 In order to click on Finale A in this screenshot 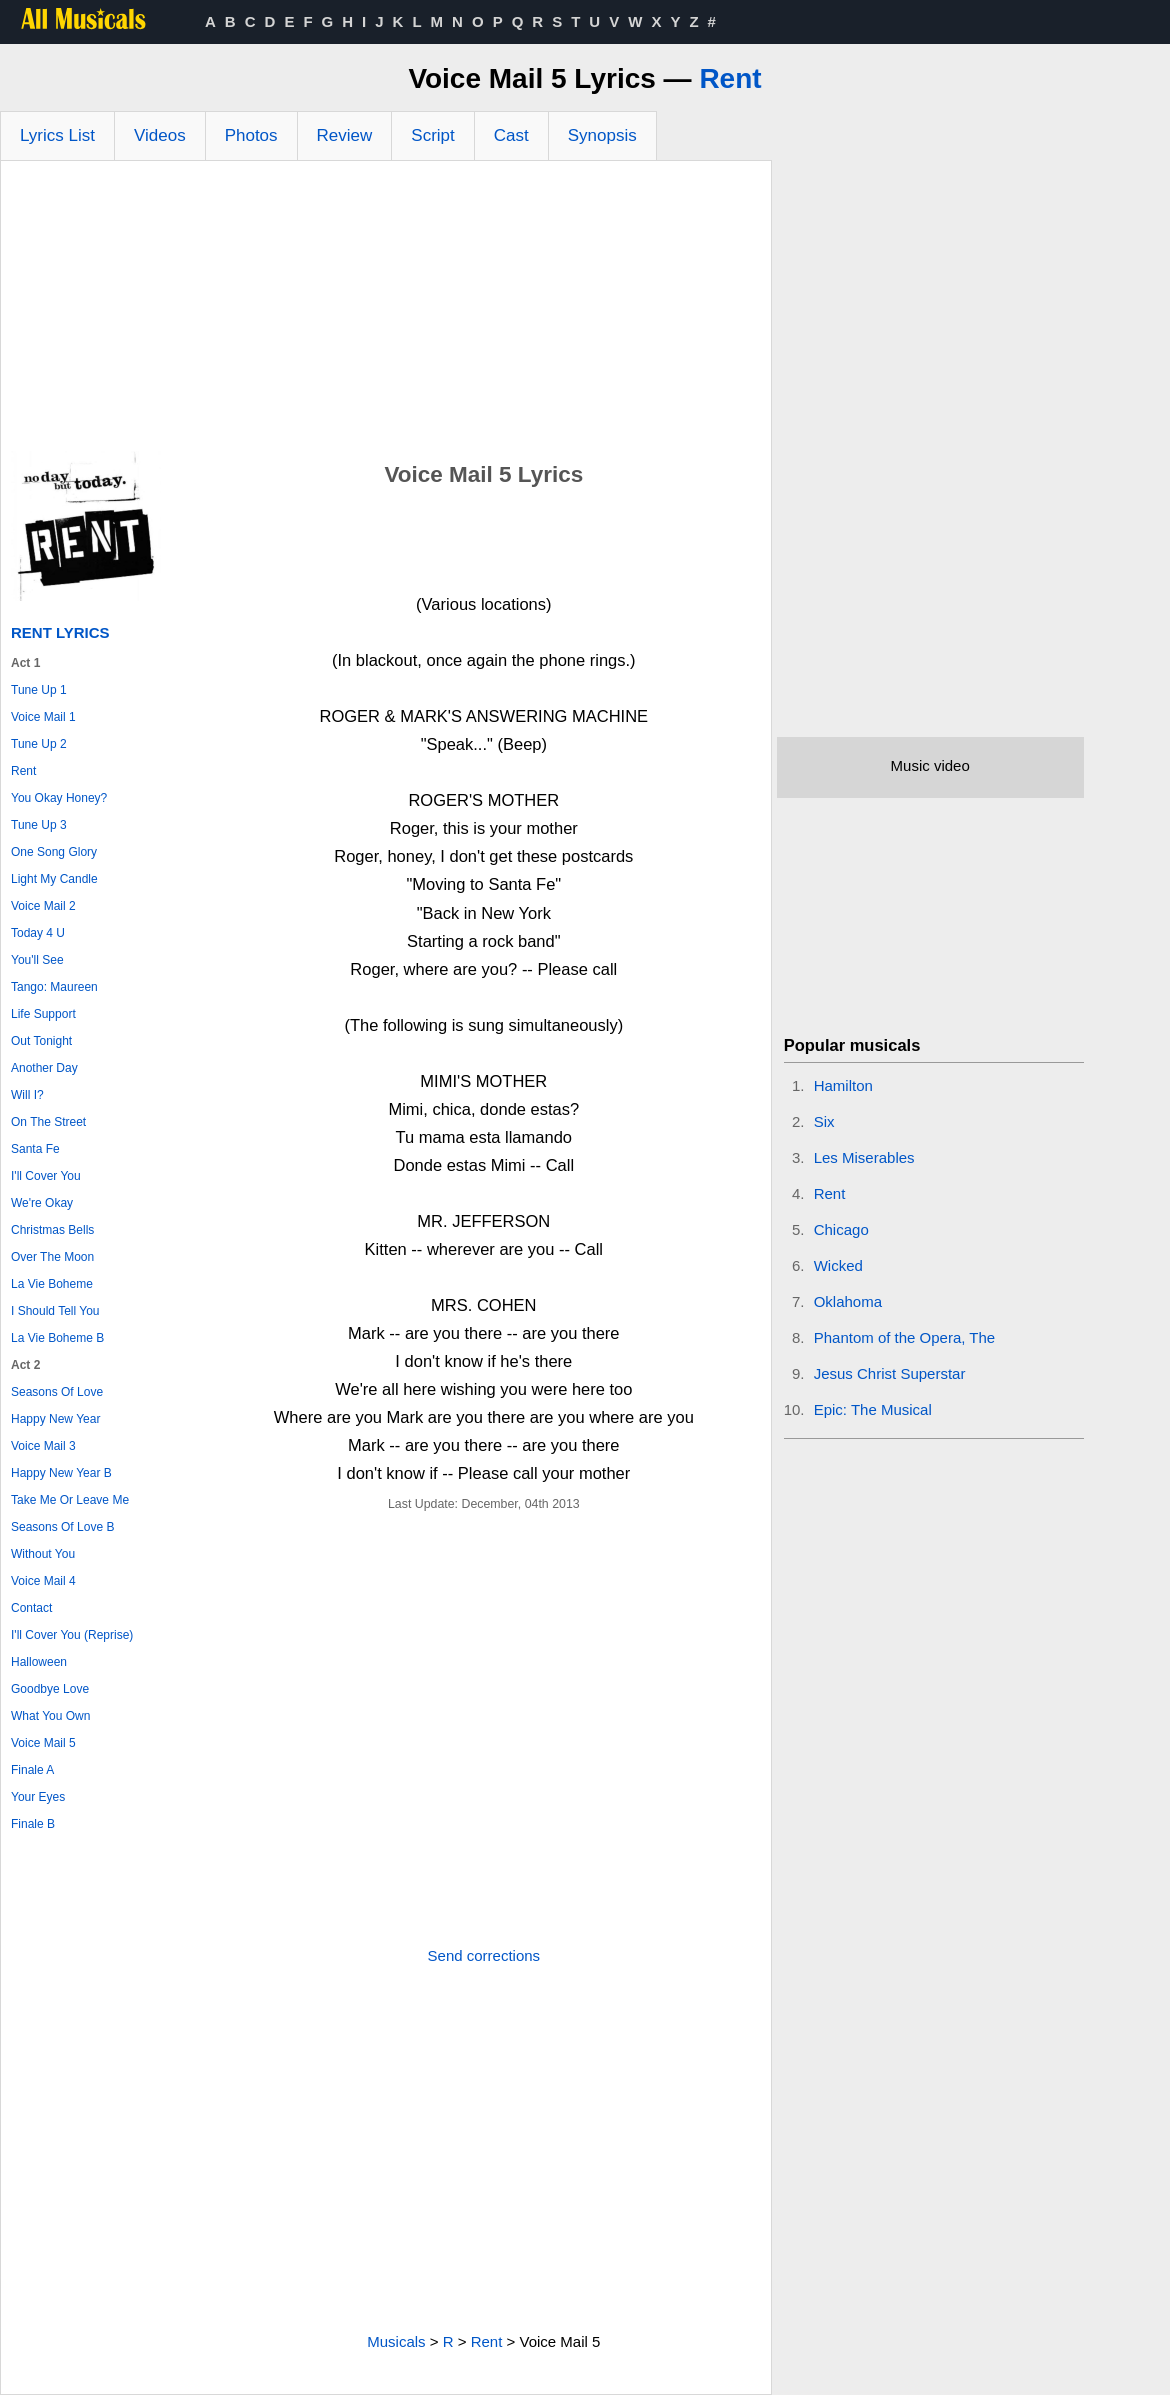, I will do `click(32, 1770)`.